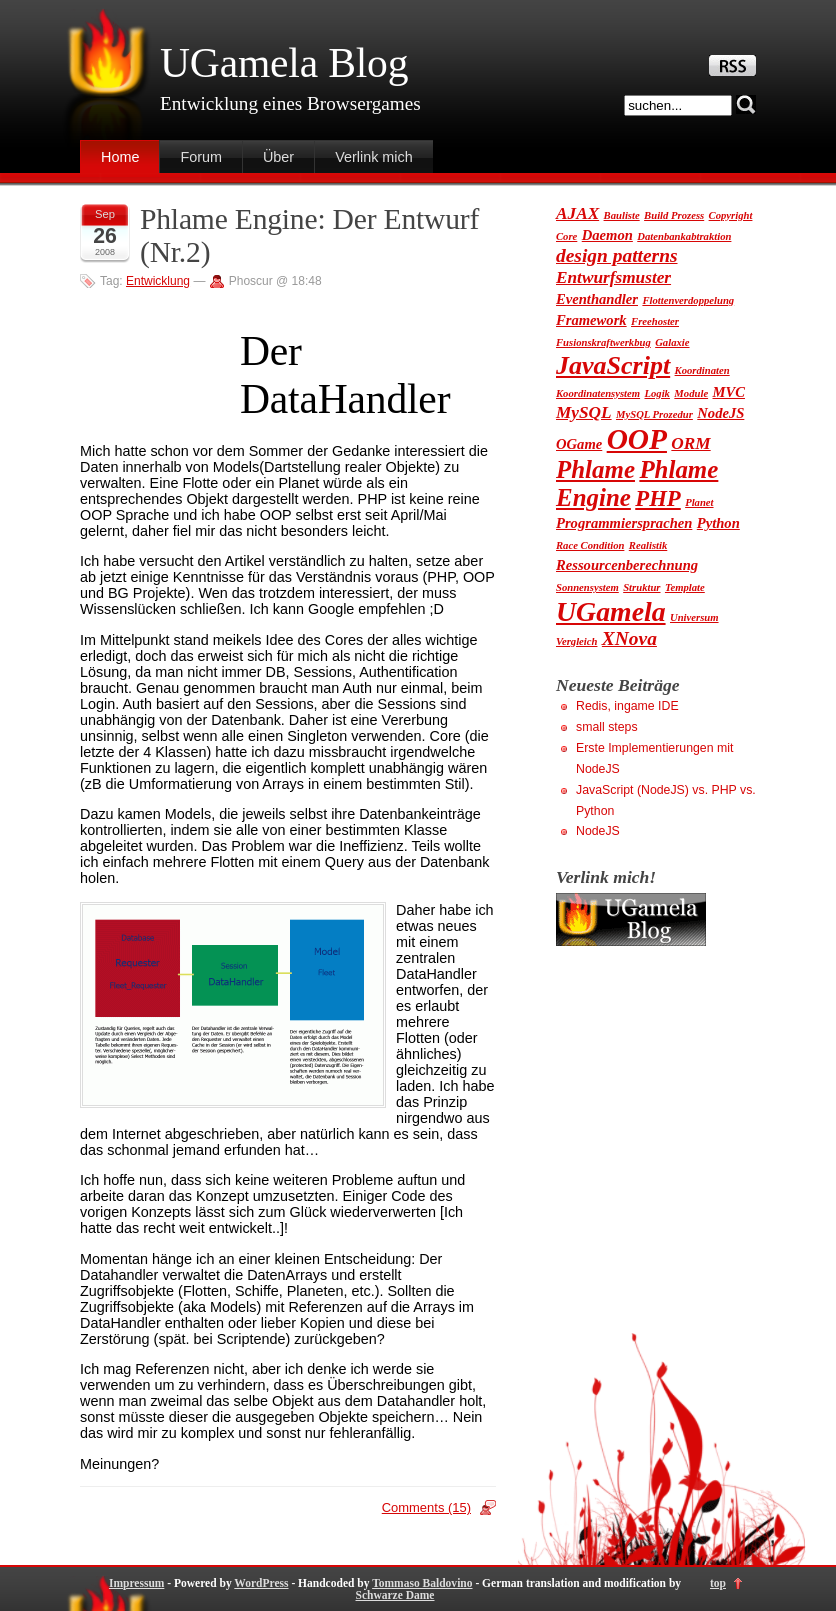 Image resolution: width=836 pixels, height=1611 pixels. Describe the element at coordinates (627, 565) in the screenshot. I see `Ressourcenberechnung [Ressourcenberechnung (2 Einträge)]` at that location.